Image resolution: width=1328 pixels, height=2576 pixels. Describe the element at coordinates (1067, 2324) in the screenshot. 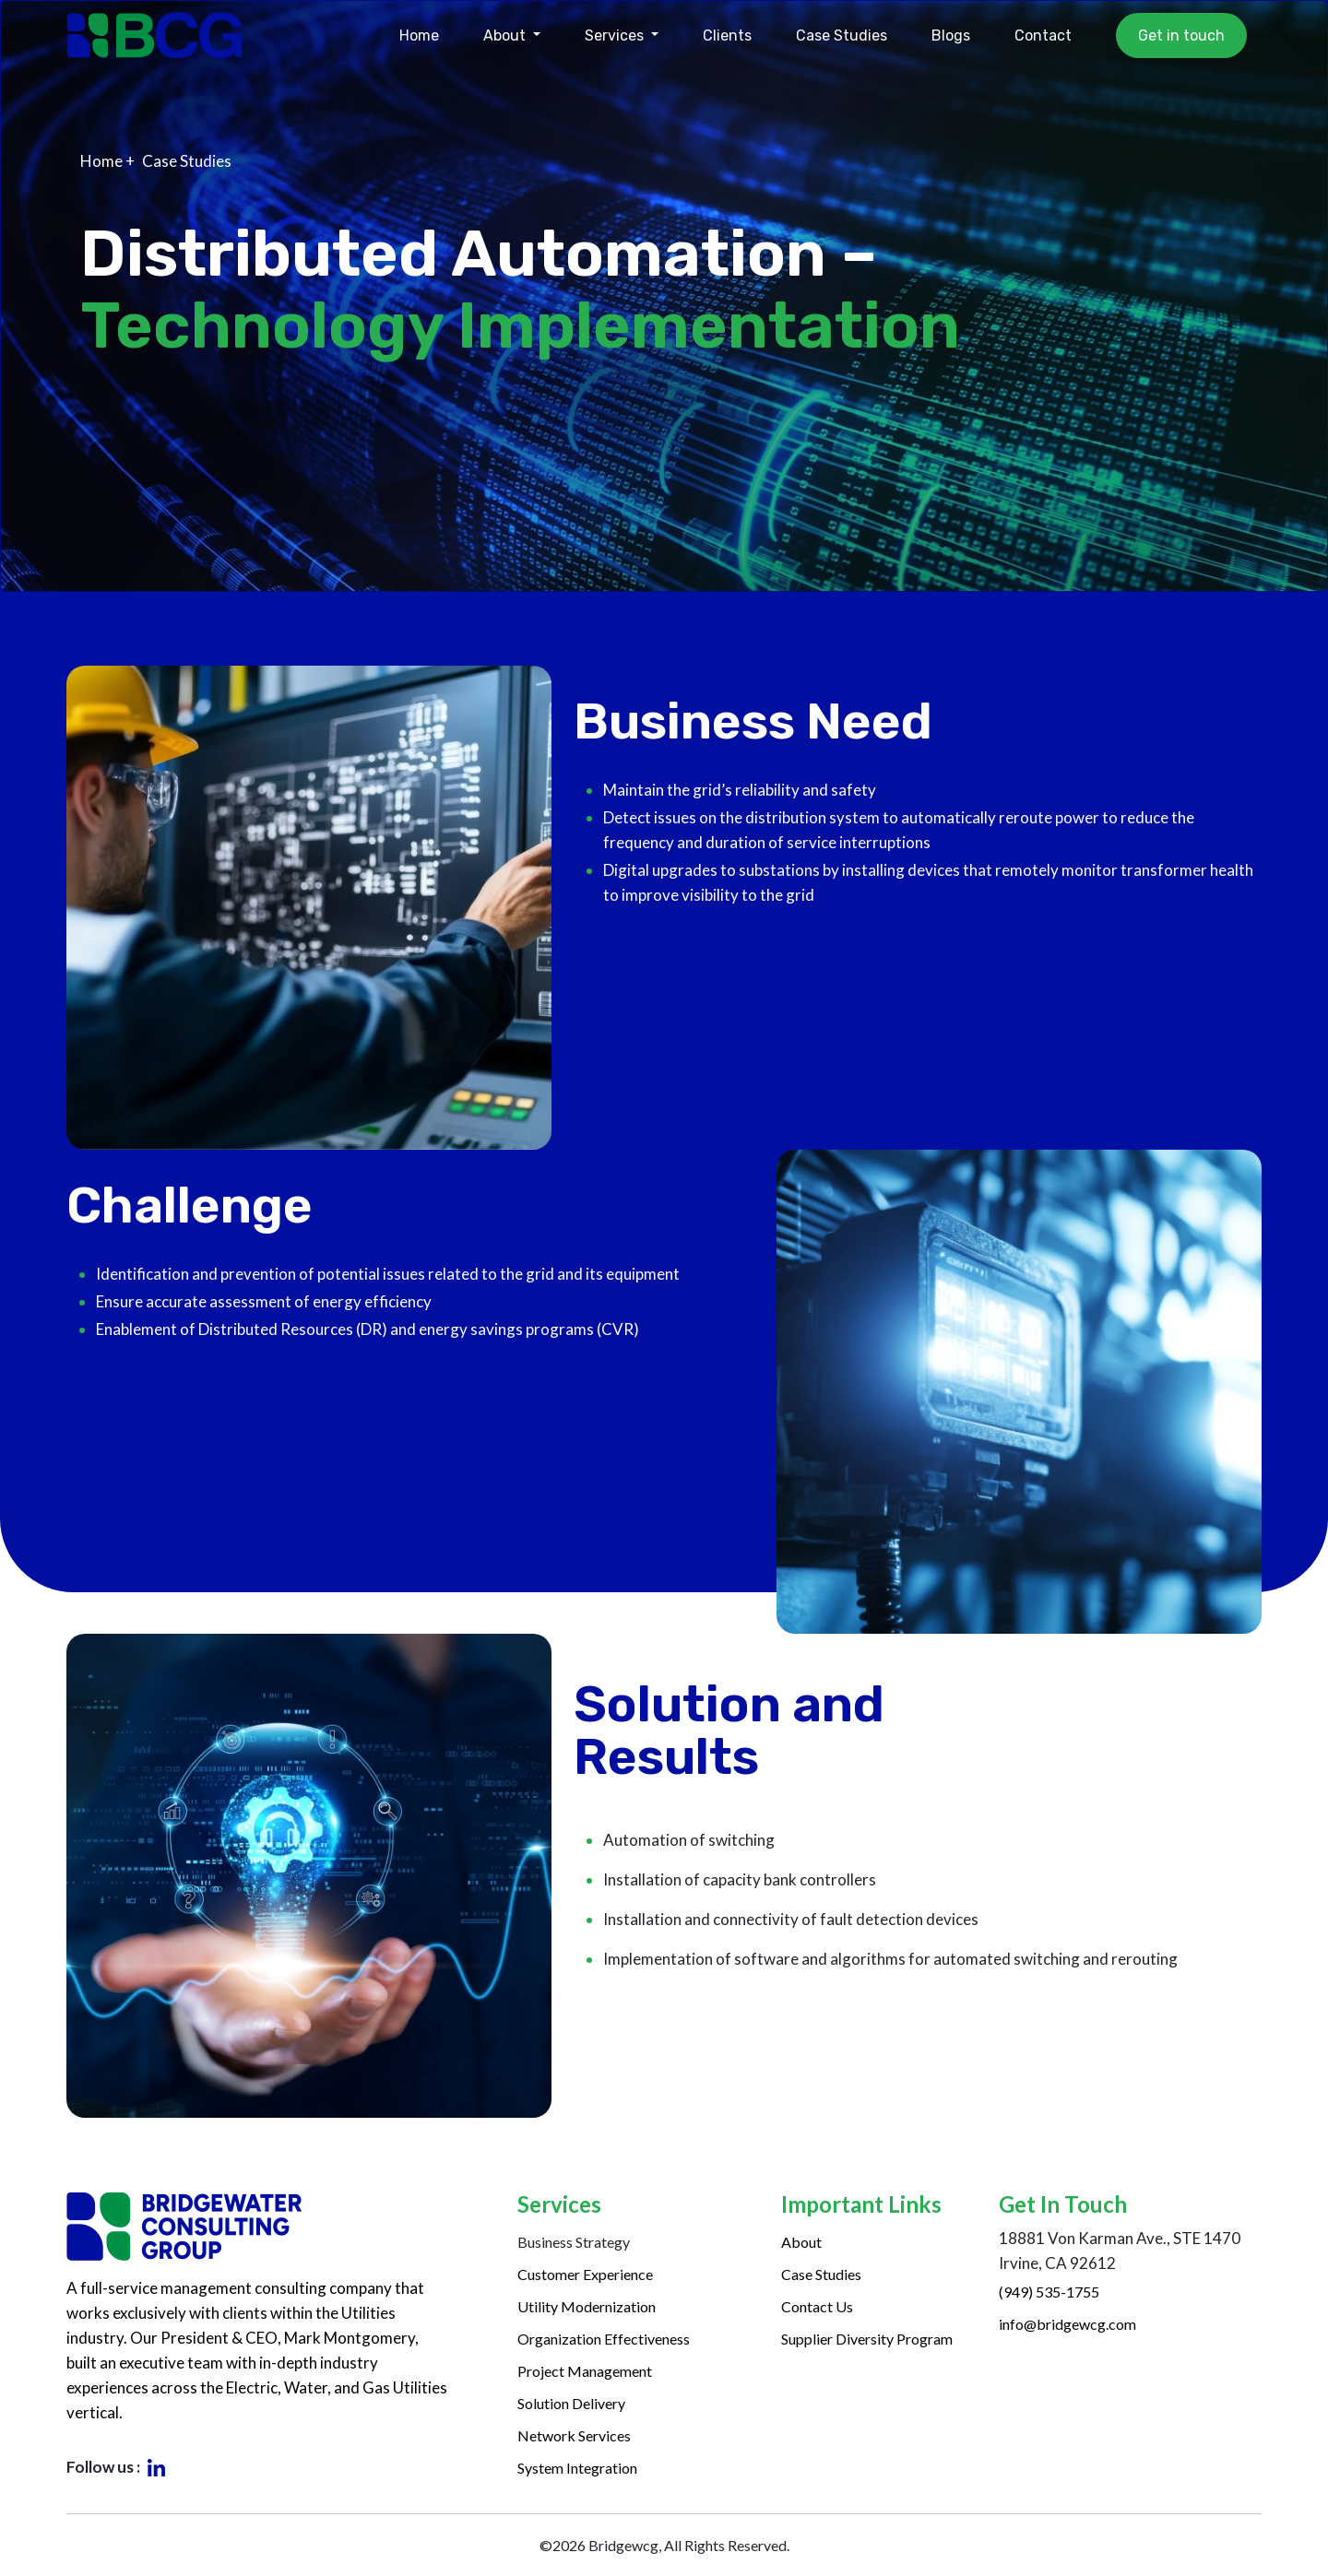

I see `info@bridgewcg.com` at that location.